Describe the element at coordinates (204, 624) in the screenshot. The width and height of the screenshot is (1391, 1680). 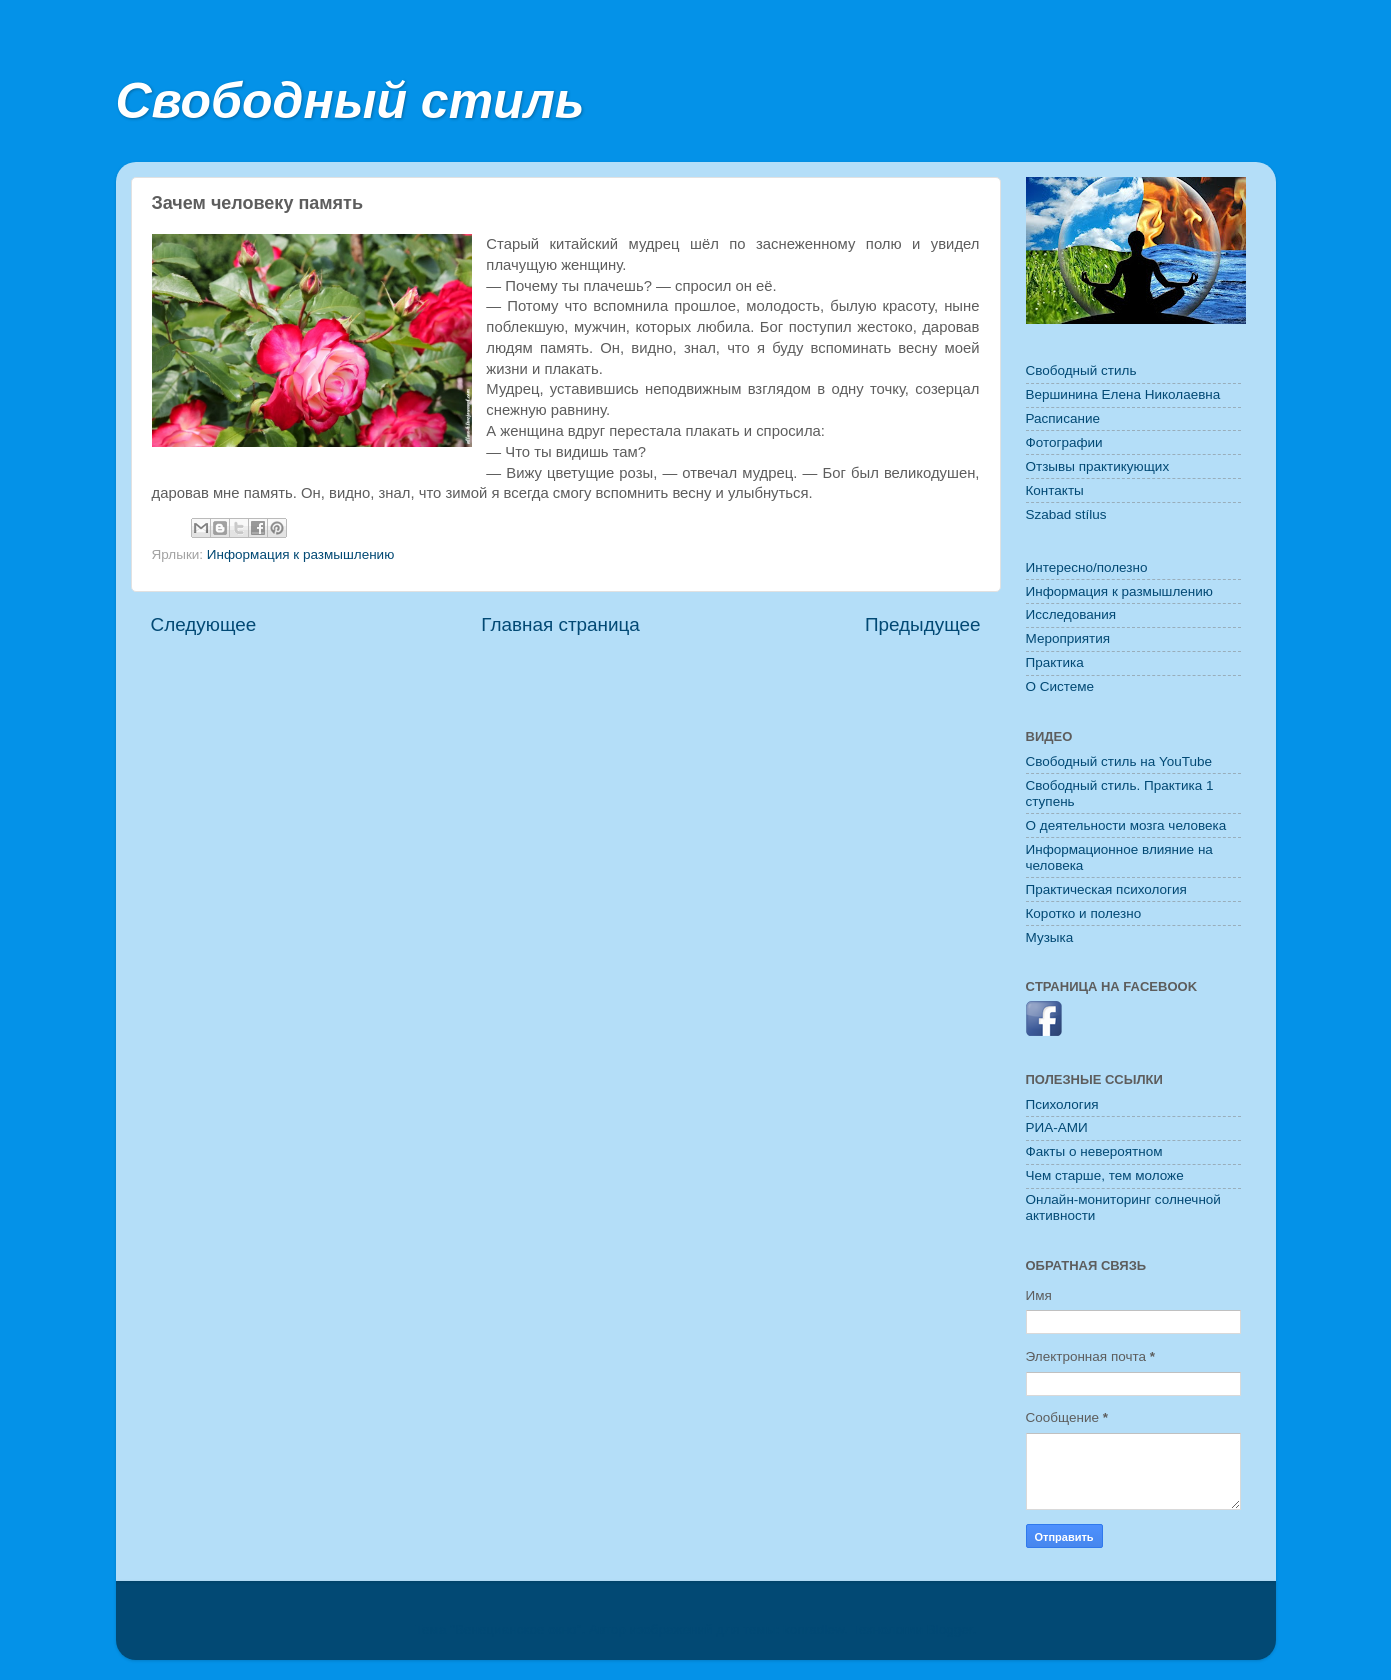
I see `Следующее` at that location.